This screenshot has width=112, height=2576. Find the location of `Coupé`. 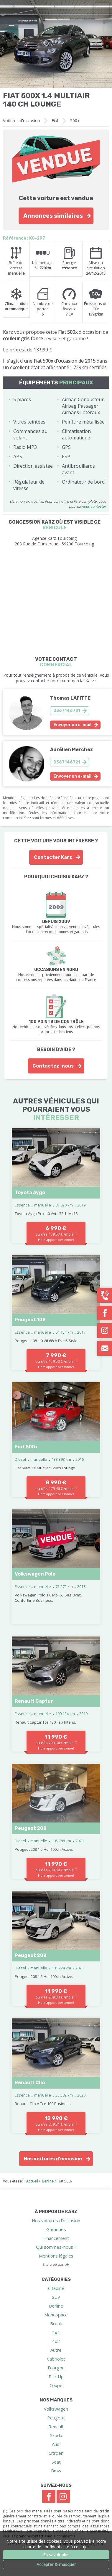

Coupé is located at coordinates (56, 2385).